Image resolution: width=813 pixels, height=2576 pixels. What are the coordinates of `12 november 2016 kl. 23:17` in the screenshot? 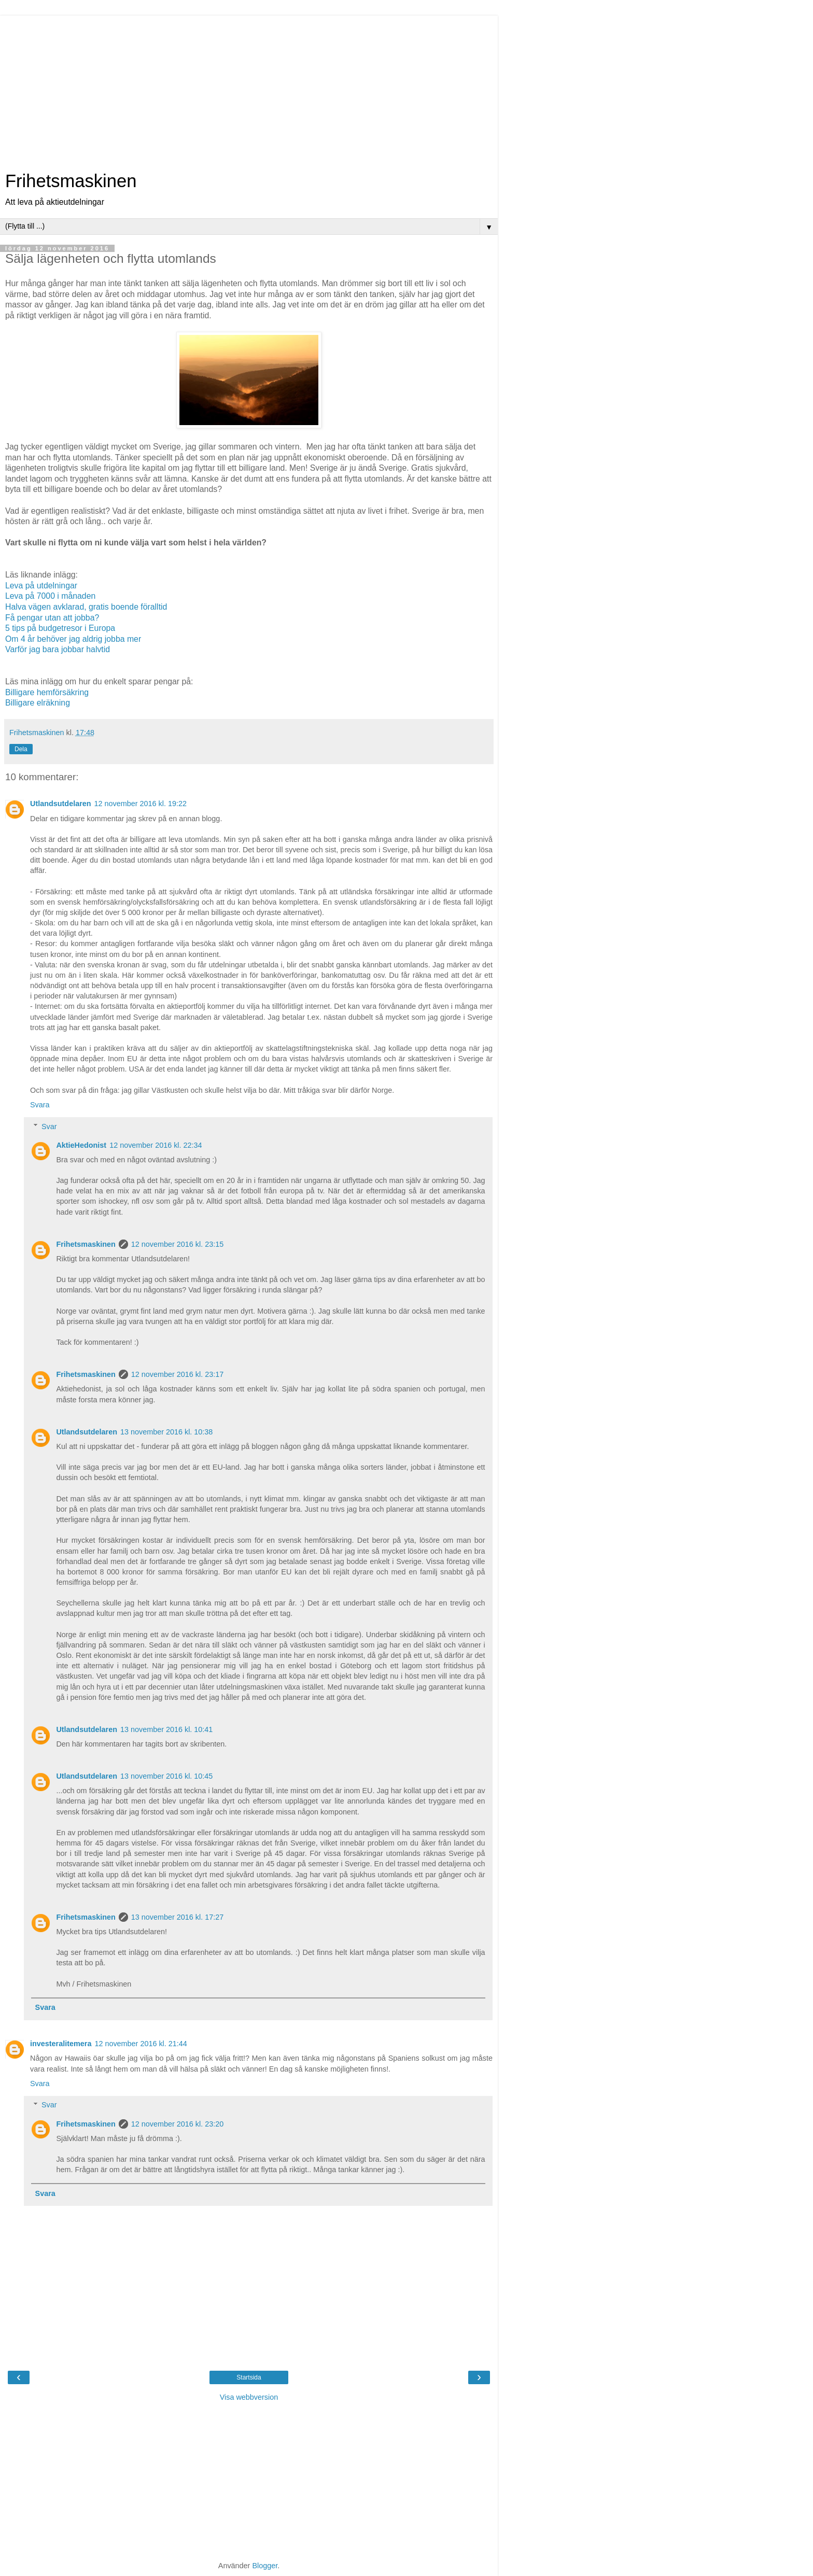 It's located at (177, 1374).